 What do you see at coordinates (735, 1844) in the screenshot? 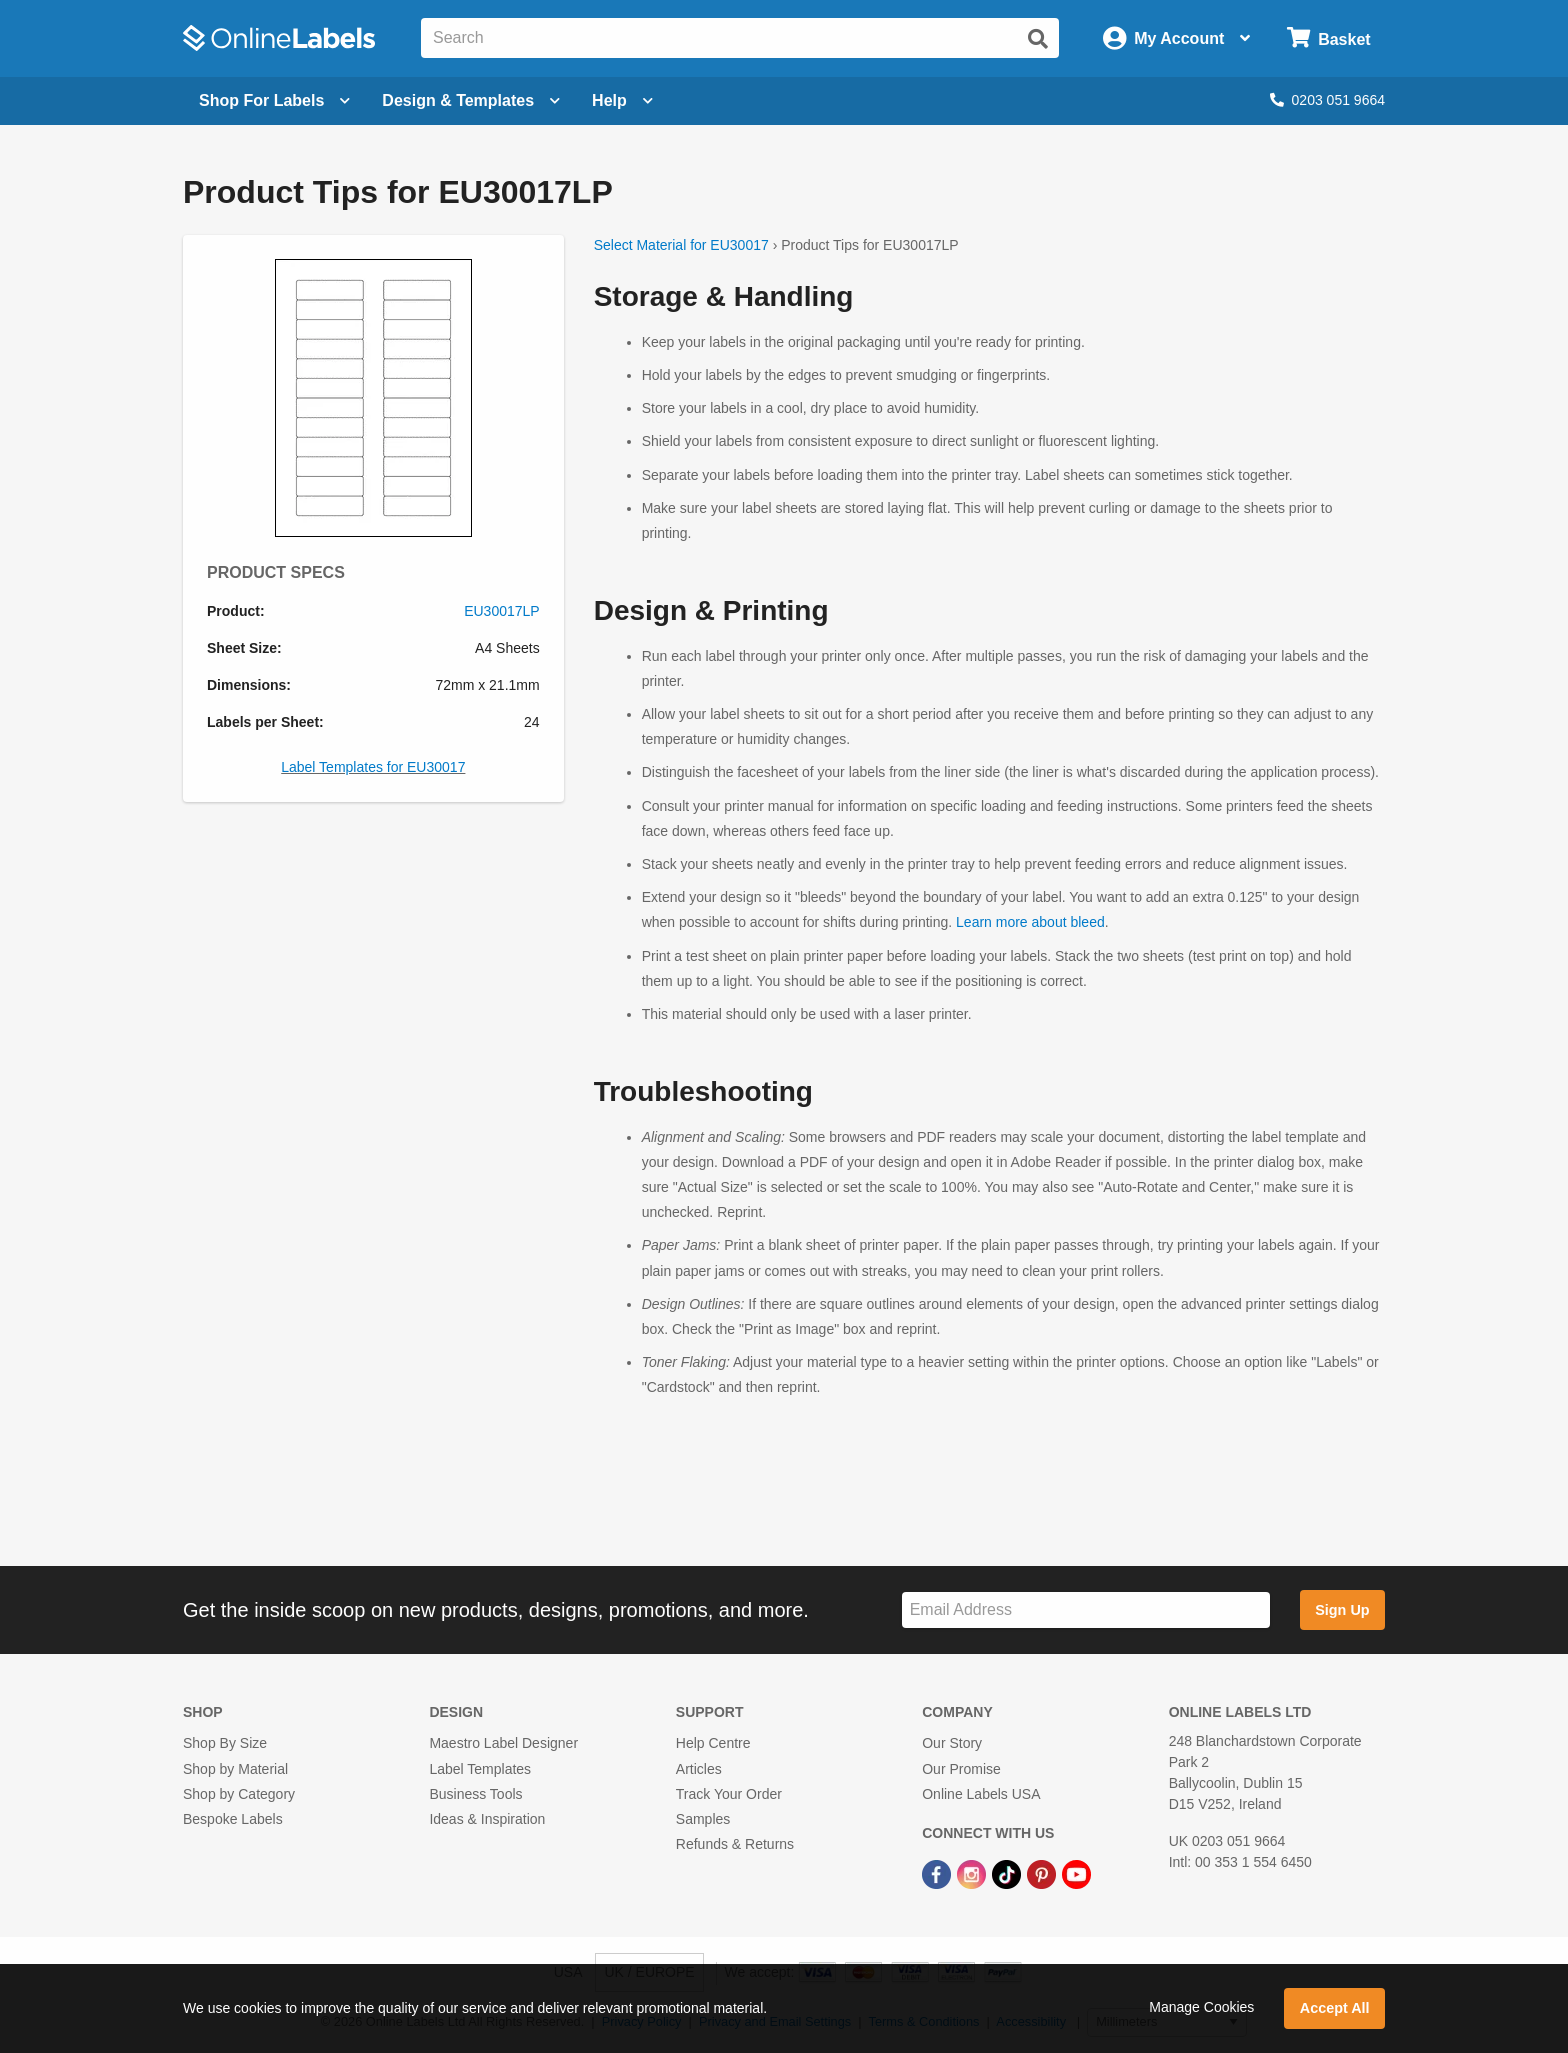
I see `Refunds & Returns` at bounding box center [735, 1844].